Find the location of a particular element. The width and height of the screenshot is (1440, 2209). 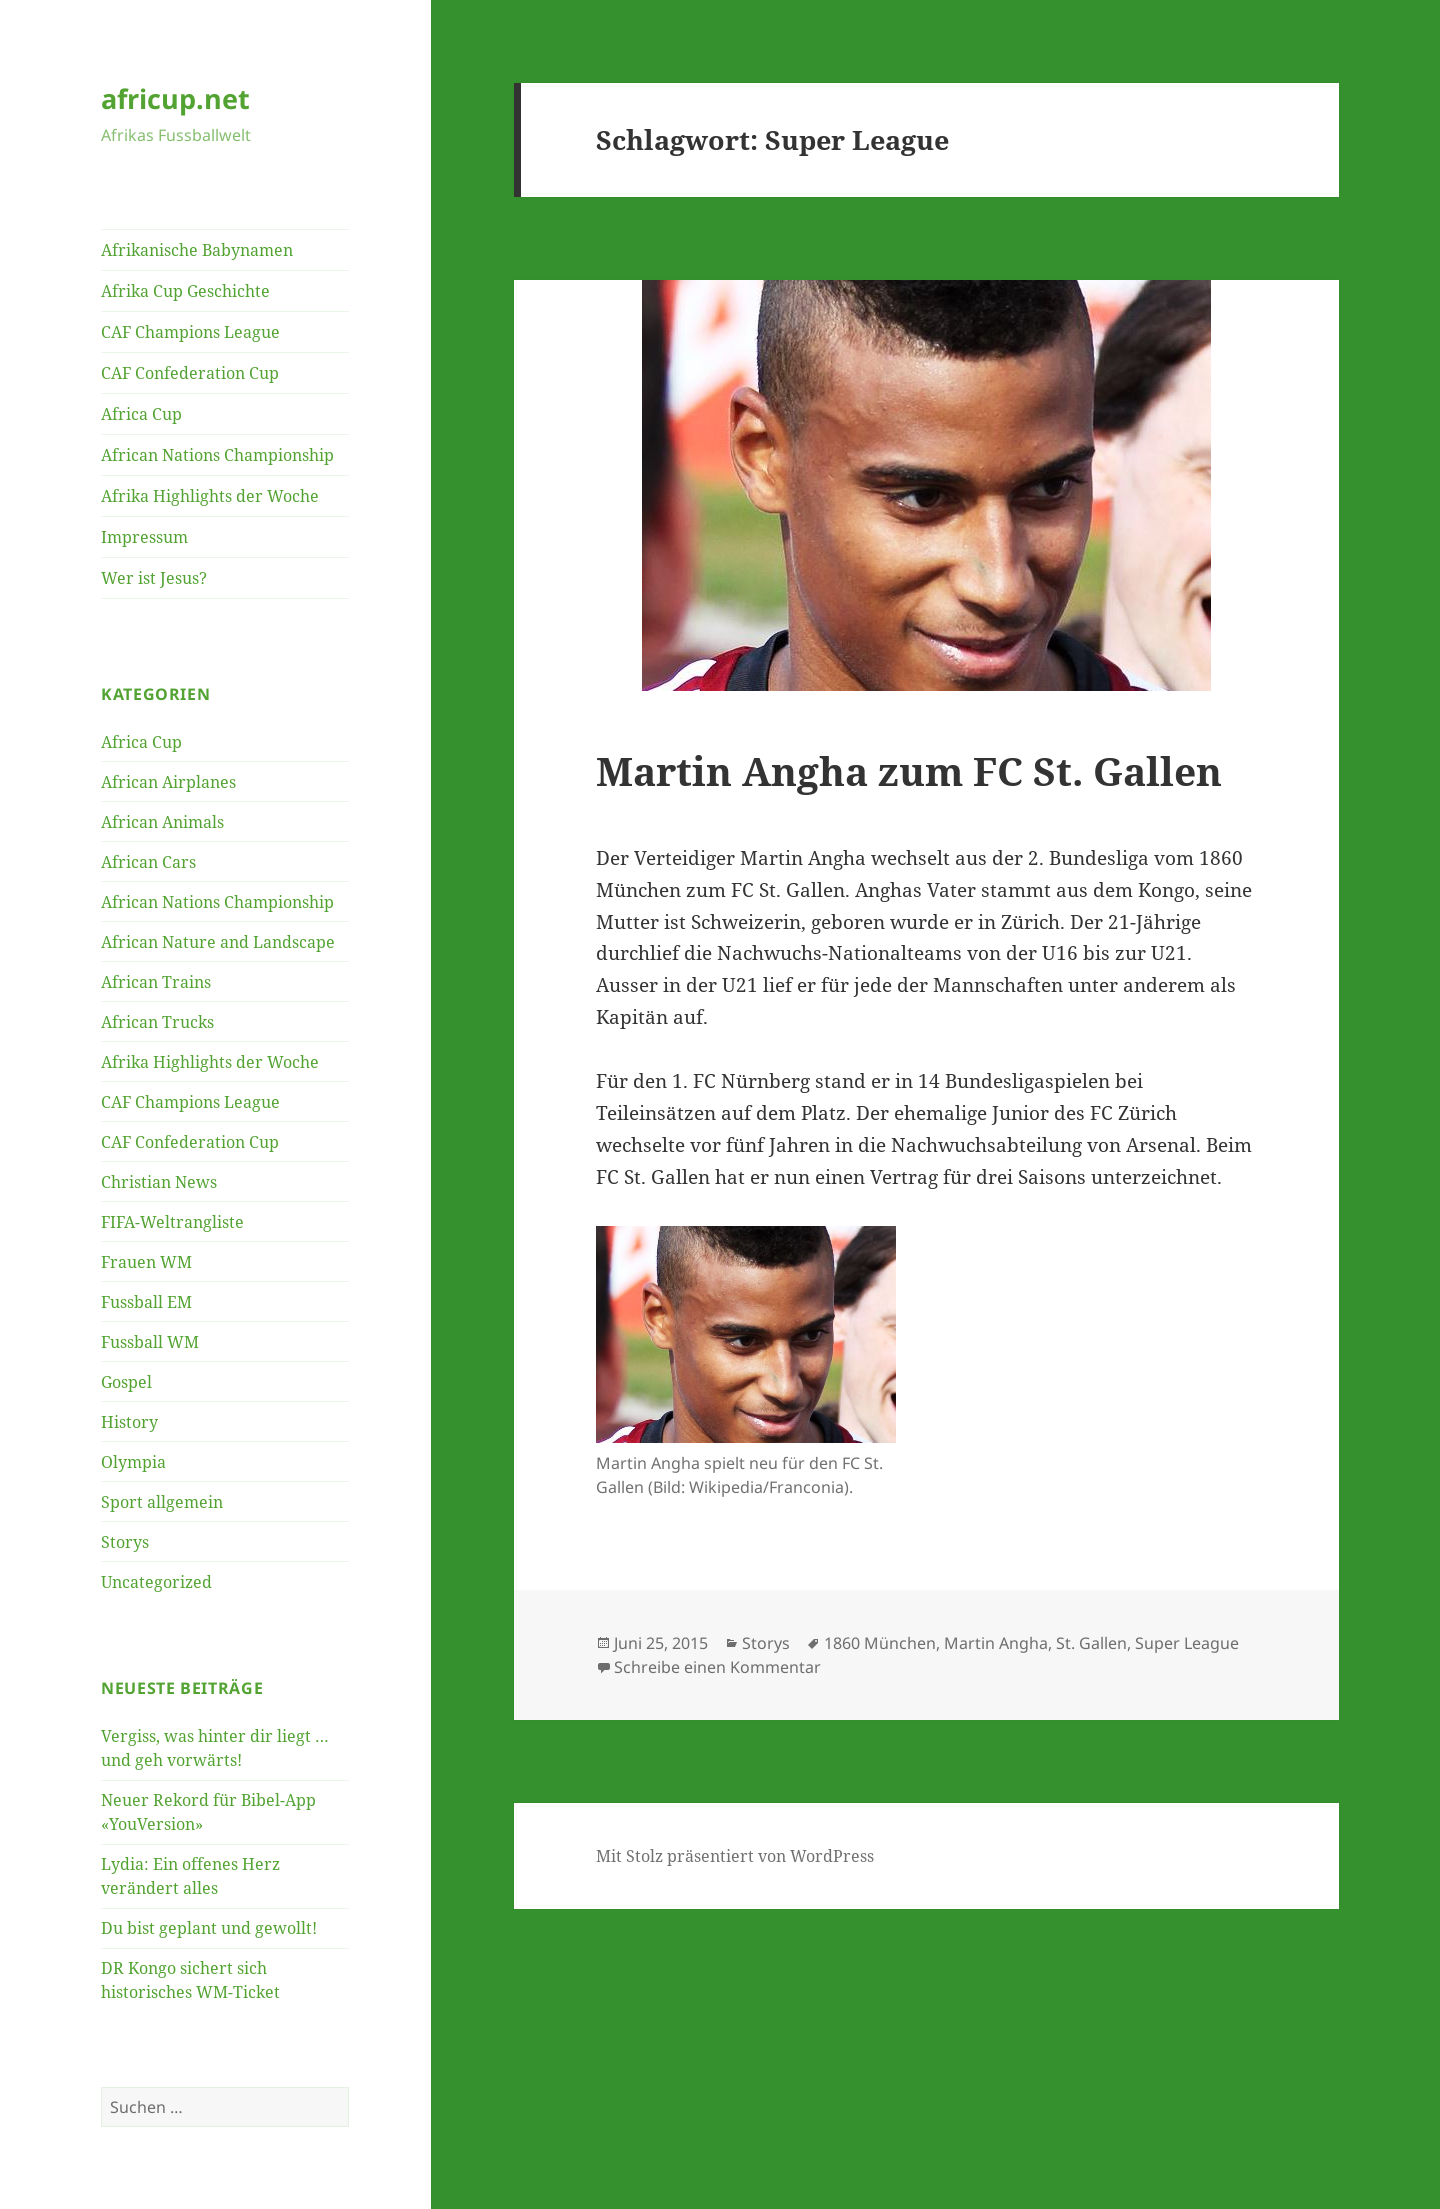

African Animals is located at coordinates (162, 822).